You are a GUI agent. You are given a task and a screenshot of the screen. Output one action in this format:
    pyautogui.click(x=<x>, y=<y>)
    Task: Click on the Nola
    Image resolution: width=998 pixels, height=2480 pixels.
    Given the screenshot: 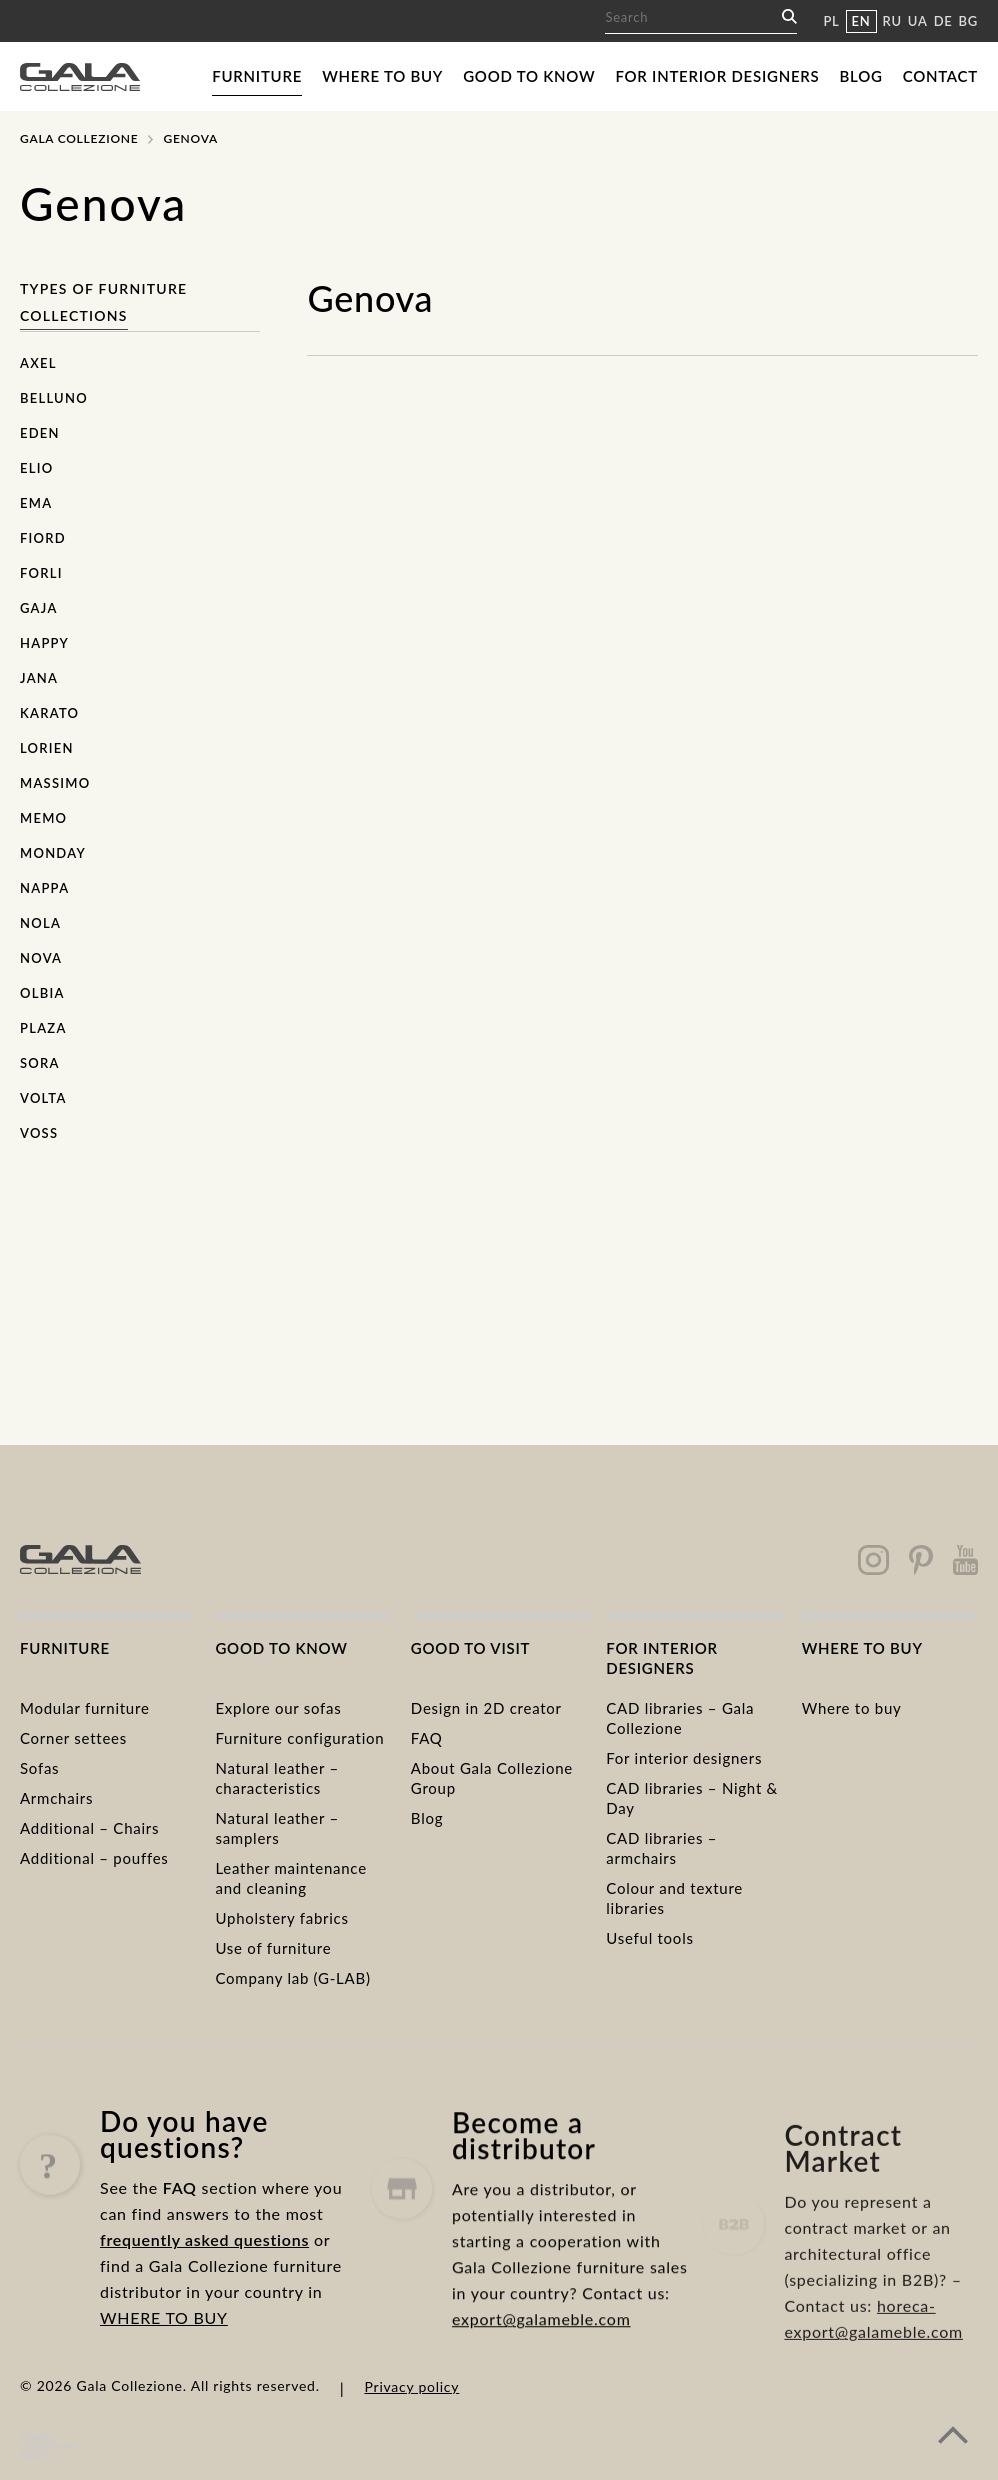 What is the action you would take?
    pyautogui.click(x=40, y=923)
    